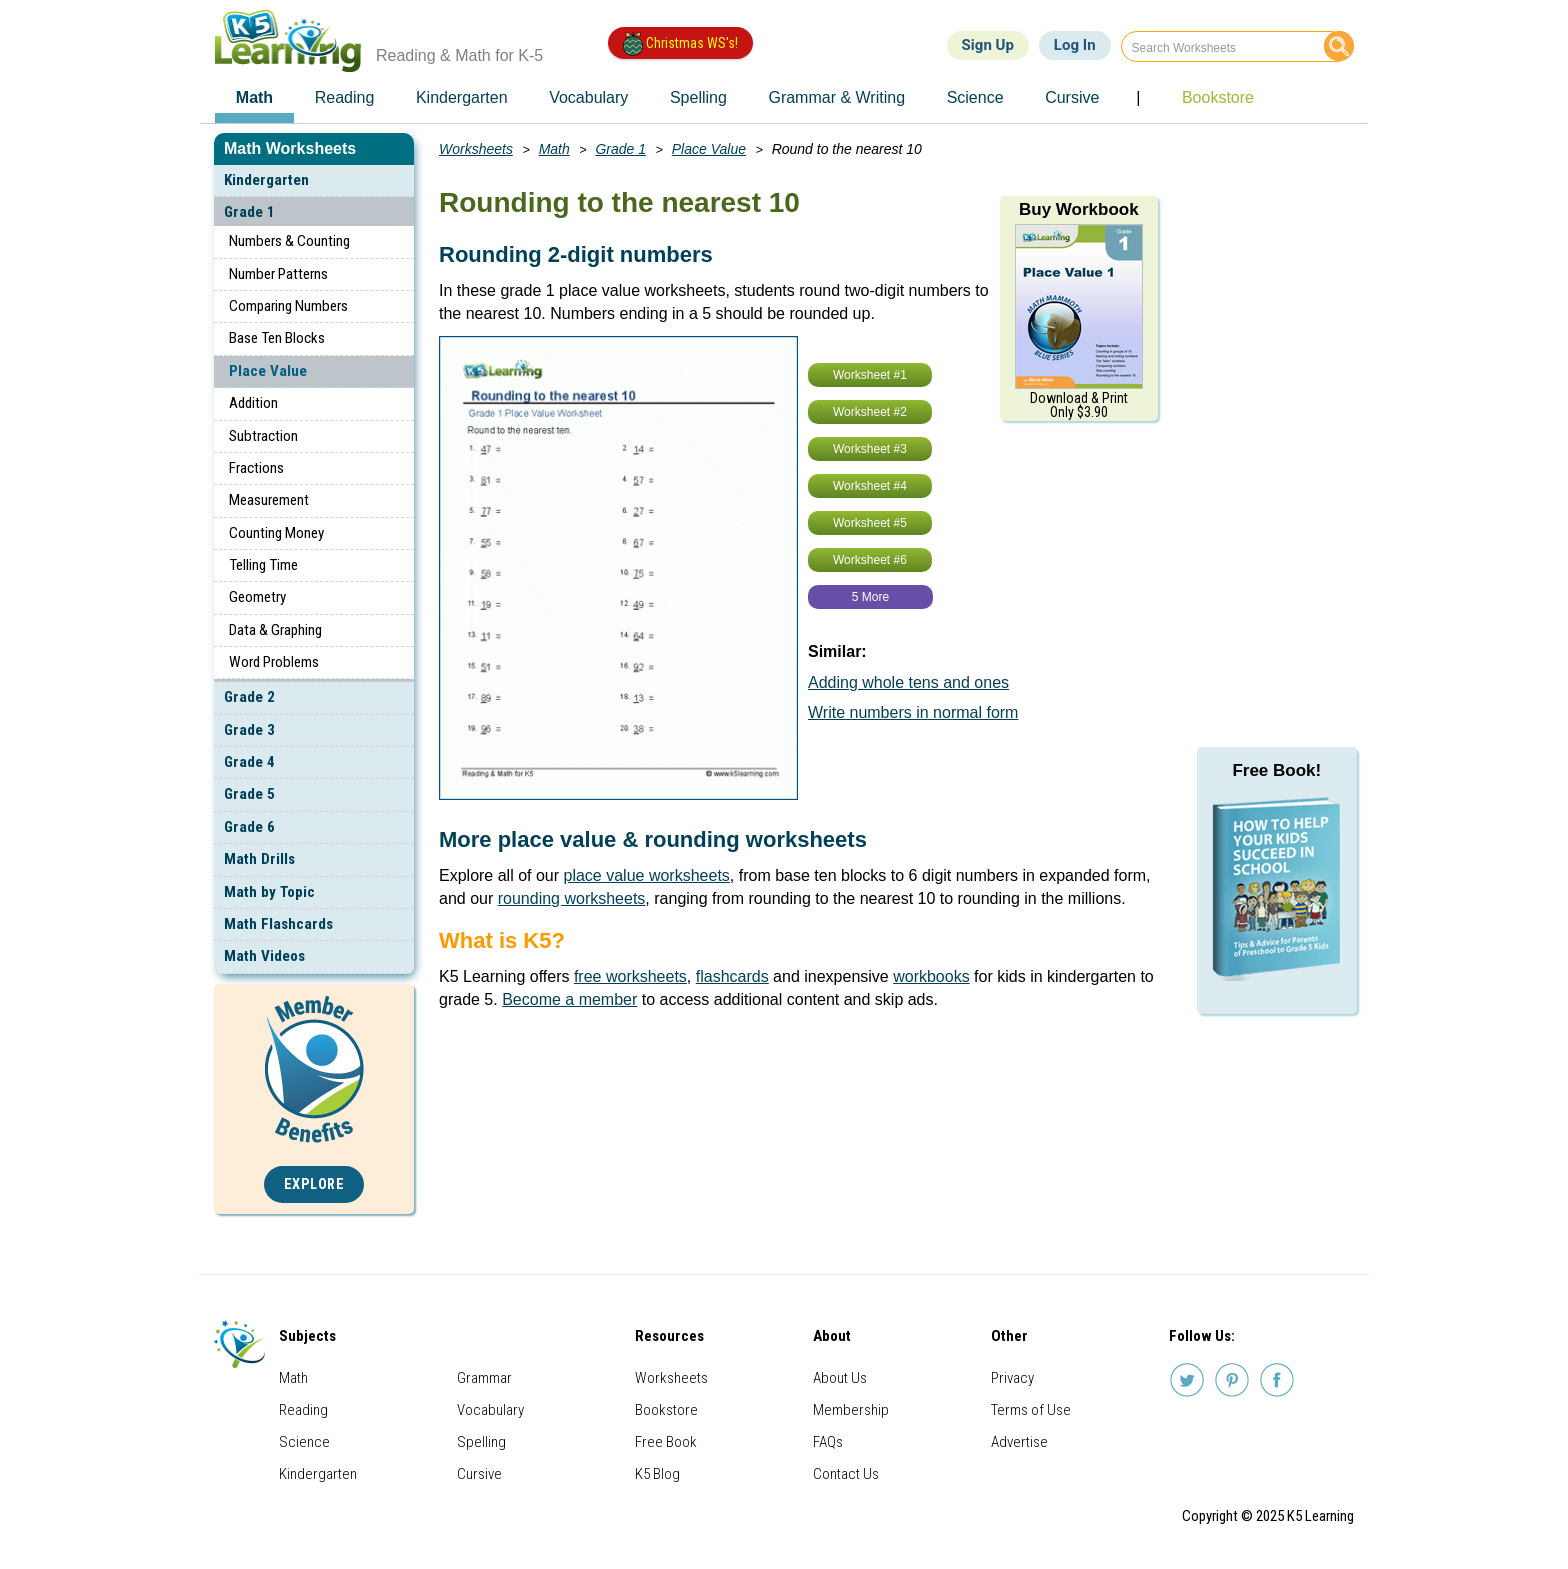  I want to click on Math, so click(554, 149).